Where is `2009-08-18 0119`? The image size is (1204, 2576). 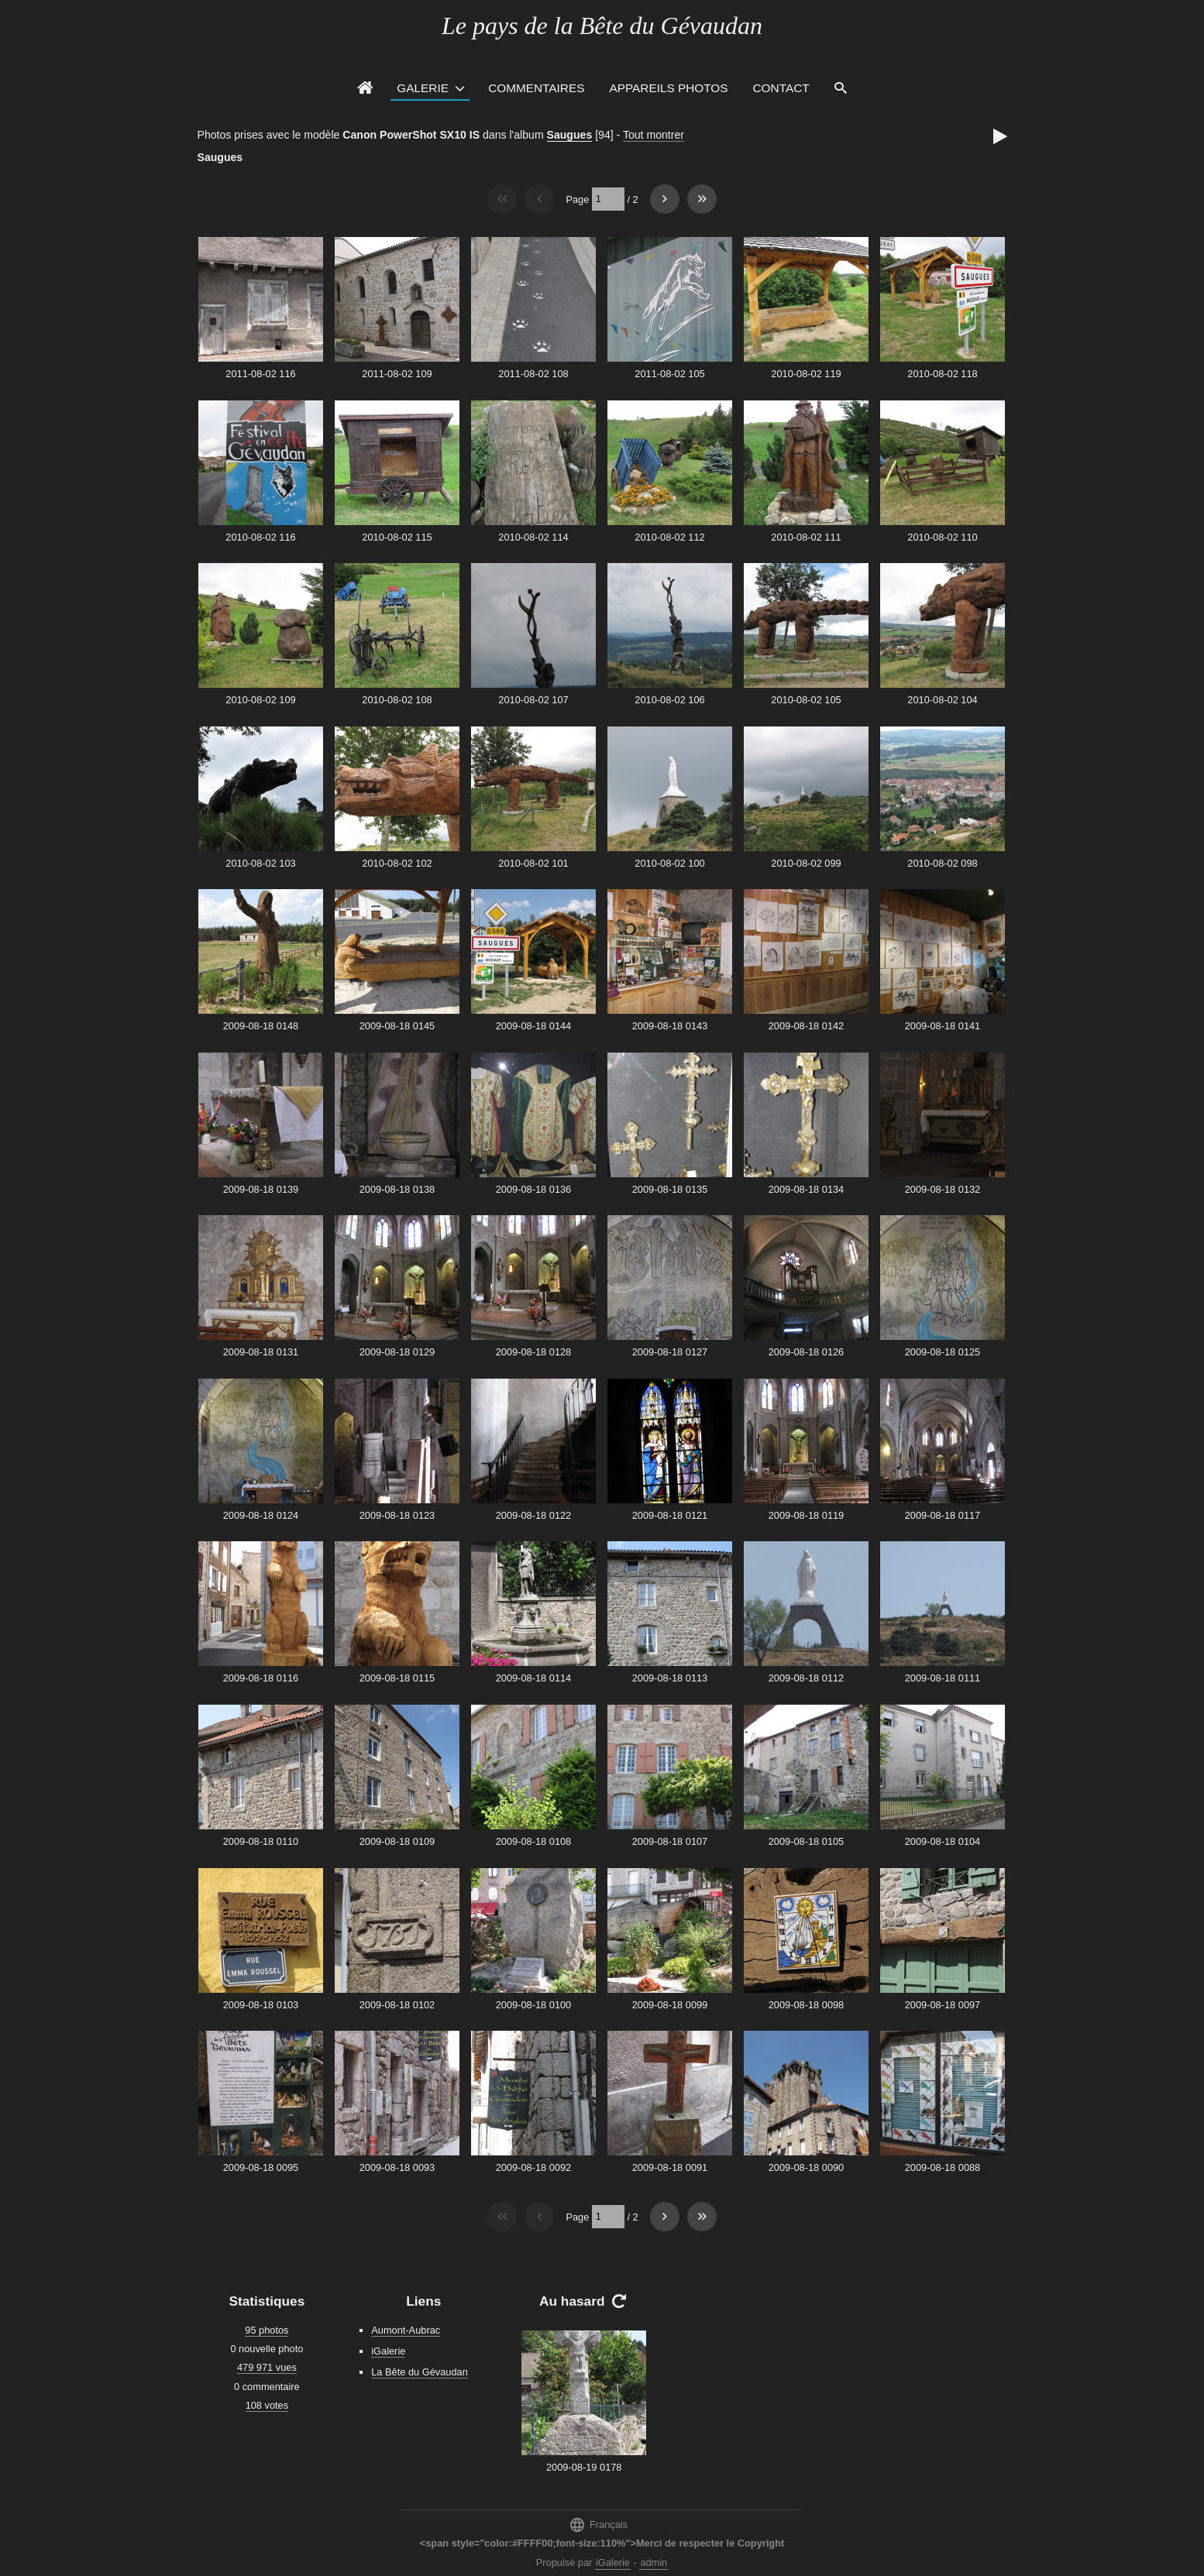 2009-08-18 0119 is located at coordinates (806, 1515).